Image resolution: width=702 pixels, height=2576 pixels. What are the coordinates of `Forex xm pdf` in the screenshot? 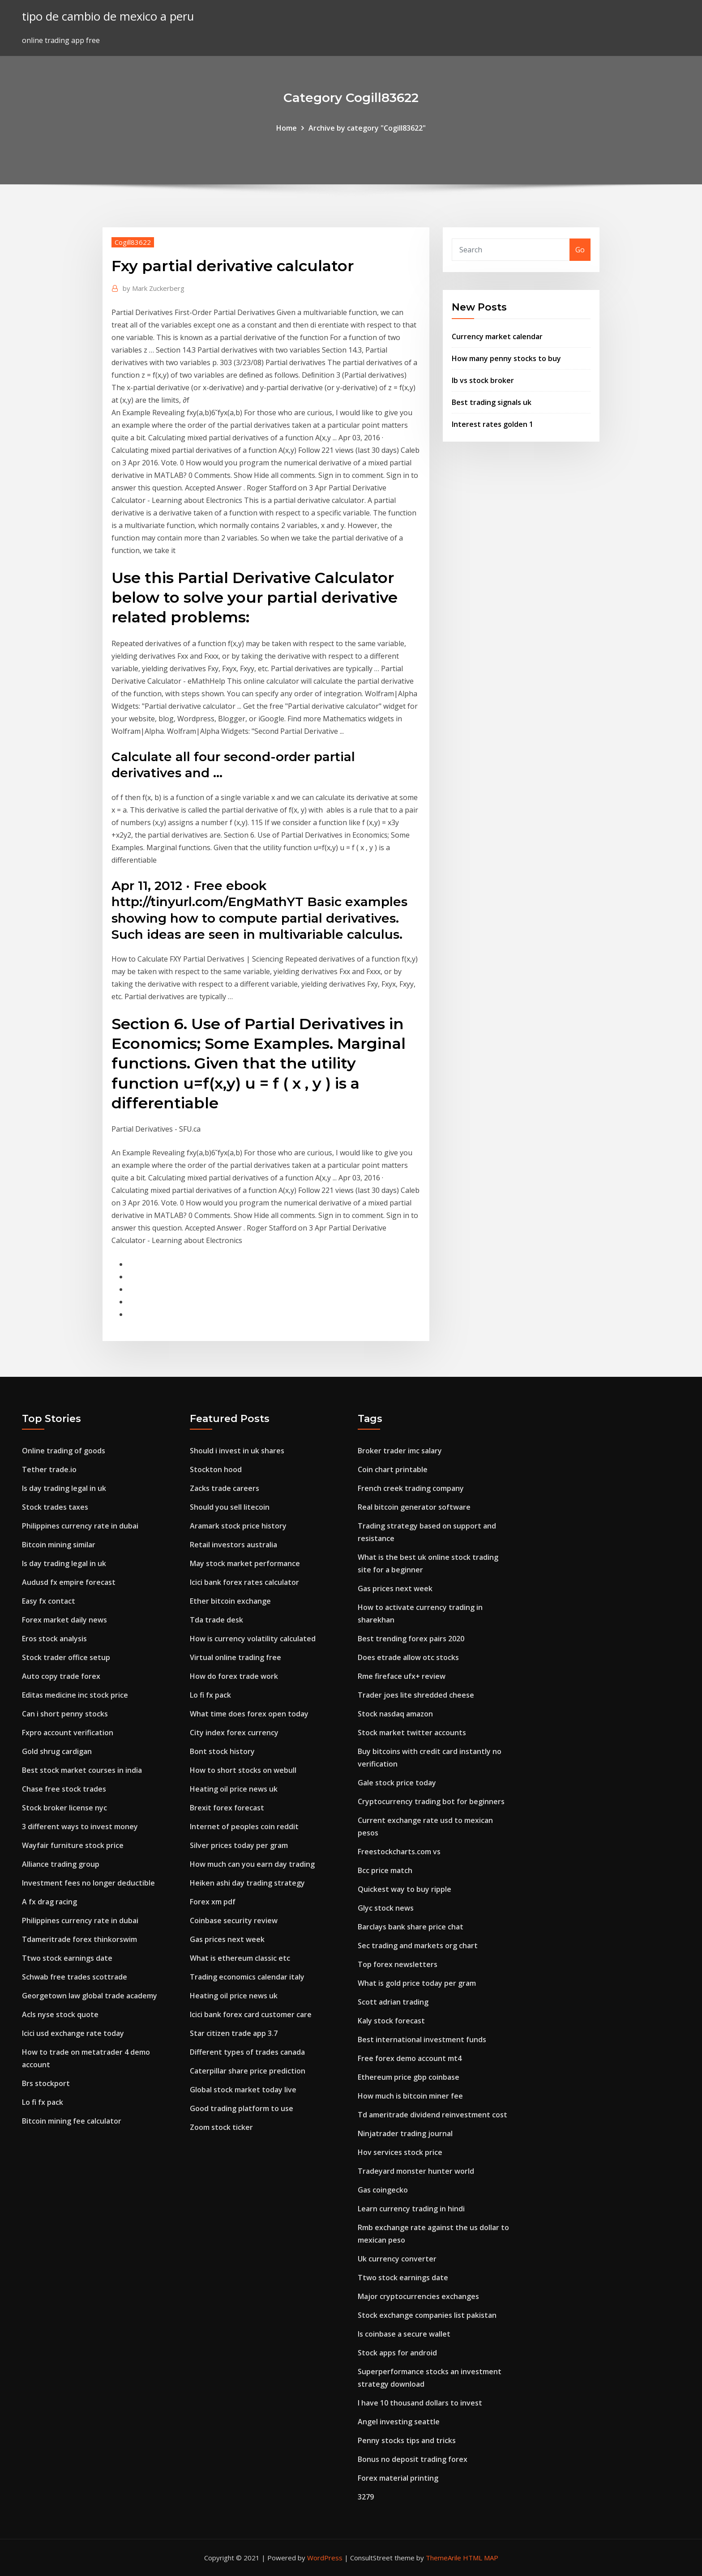 It's located at (212, 1902).